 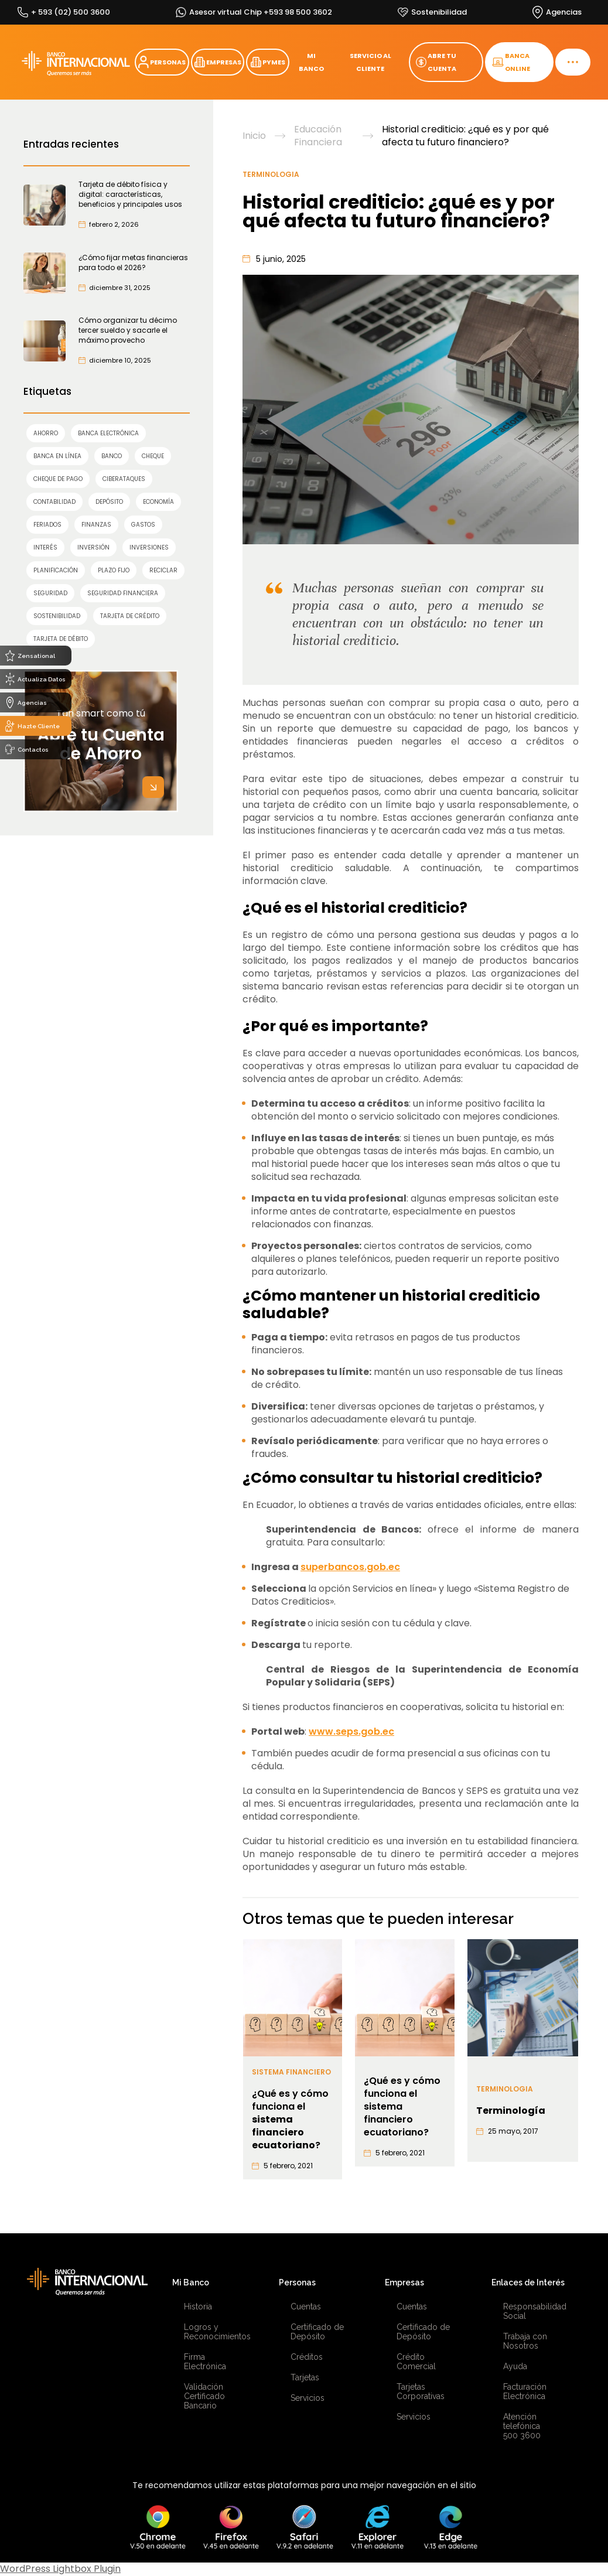 I want to click on www.seps.gob.ec, so click(x=351, y=1731).